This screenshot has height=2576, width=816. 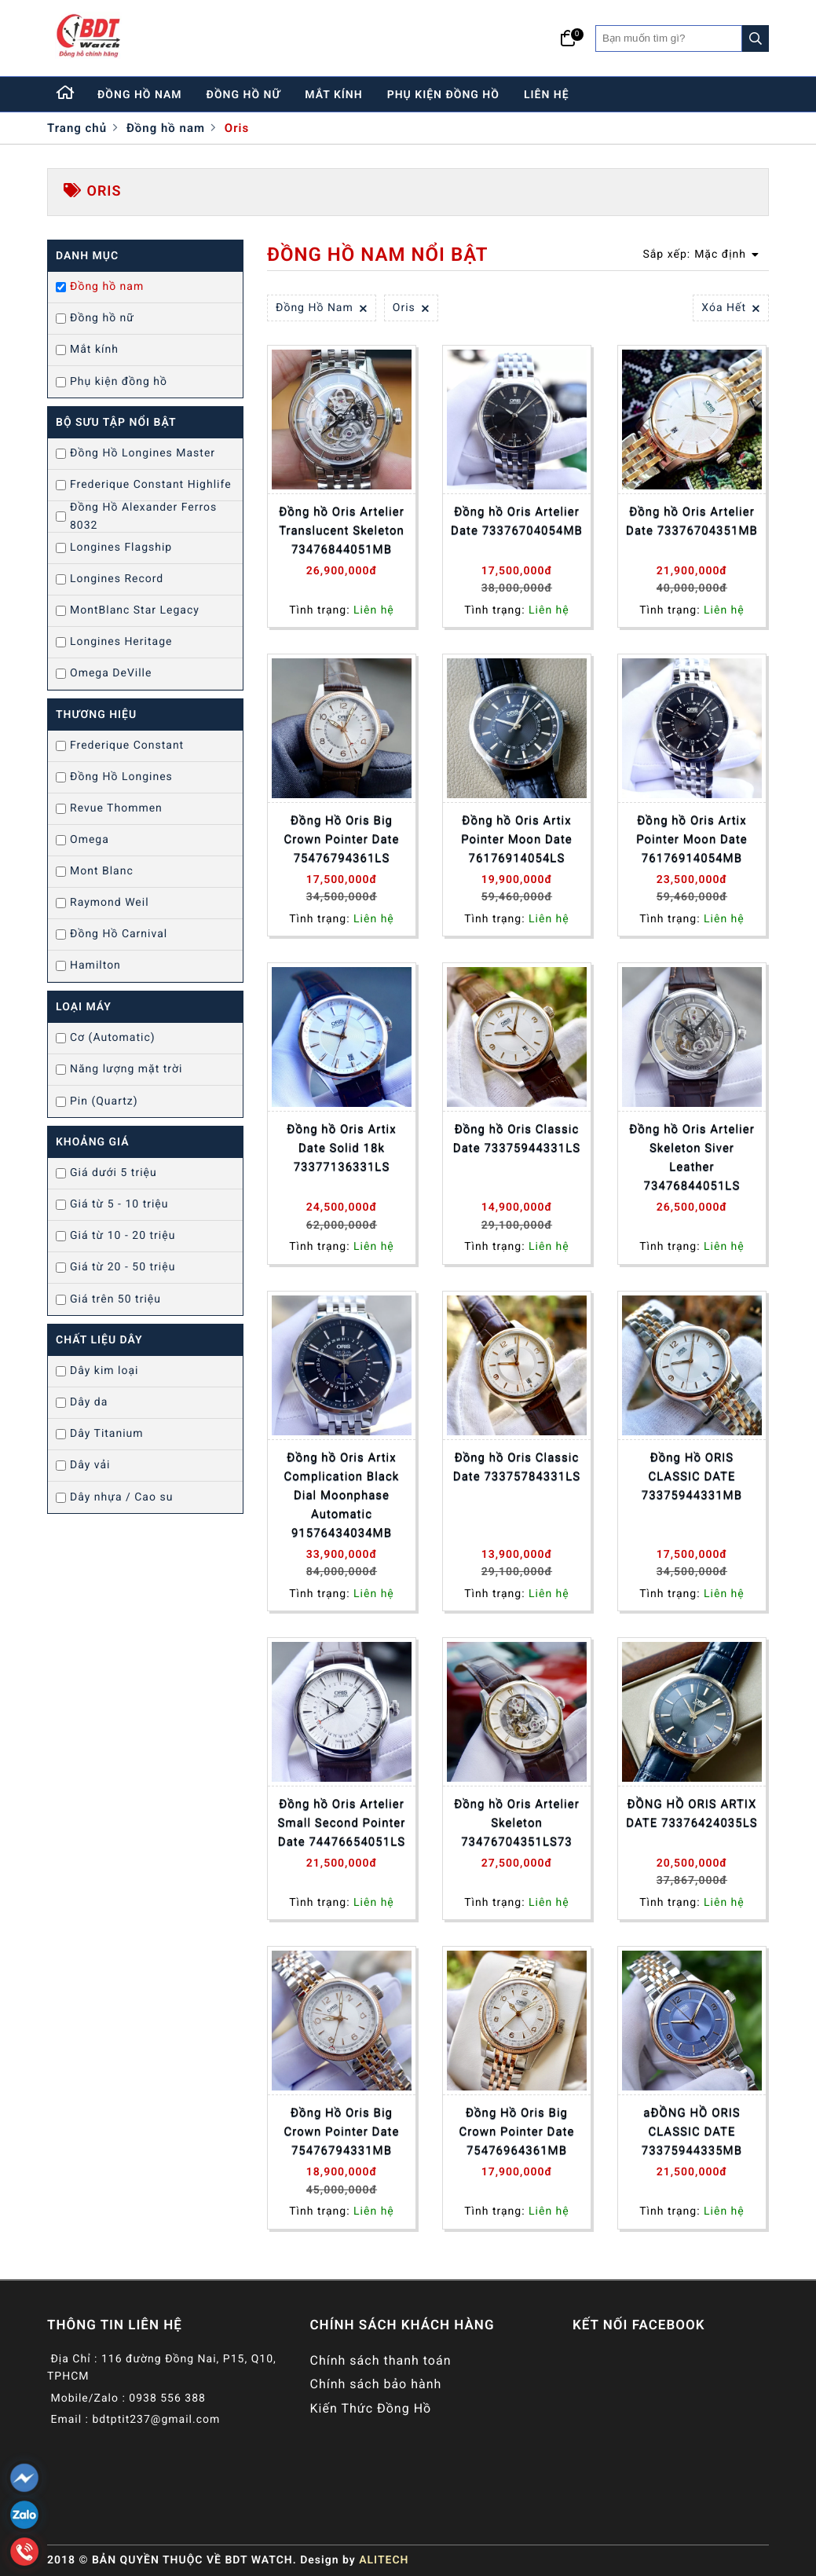 What do you see at coordinates (692, 1476) in the screenshot?
I see `Đồng Hồ ORIS CLASSIC DATE 73375944331MB` at bounding box center [692, 1476].